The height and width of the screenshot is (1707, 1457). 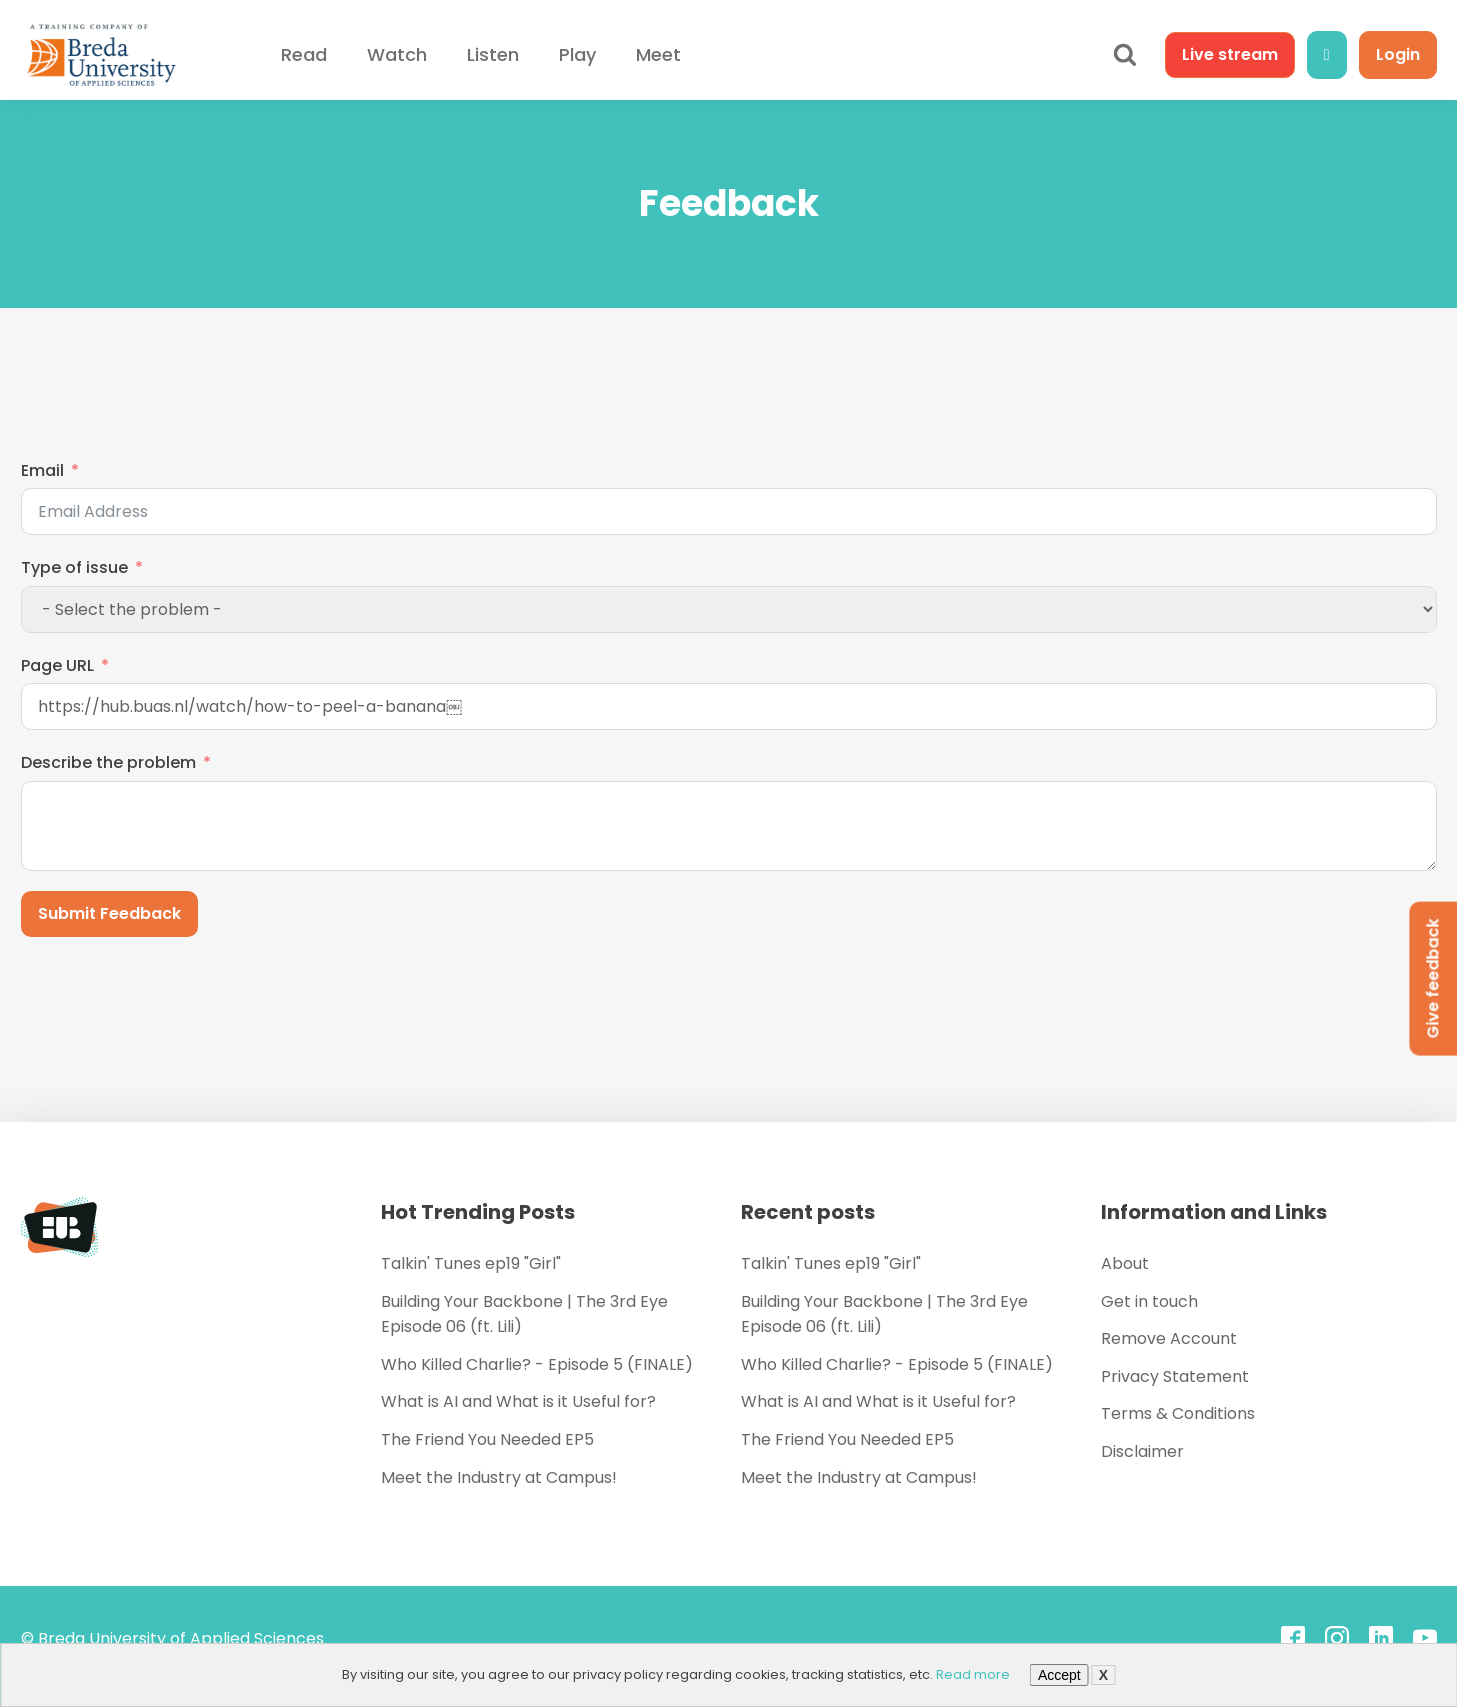 I want to click on Accept, so click(x=1059, y=1675).